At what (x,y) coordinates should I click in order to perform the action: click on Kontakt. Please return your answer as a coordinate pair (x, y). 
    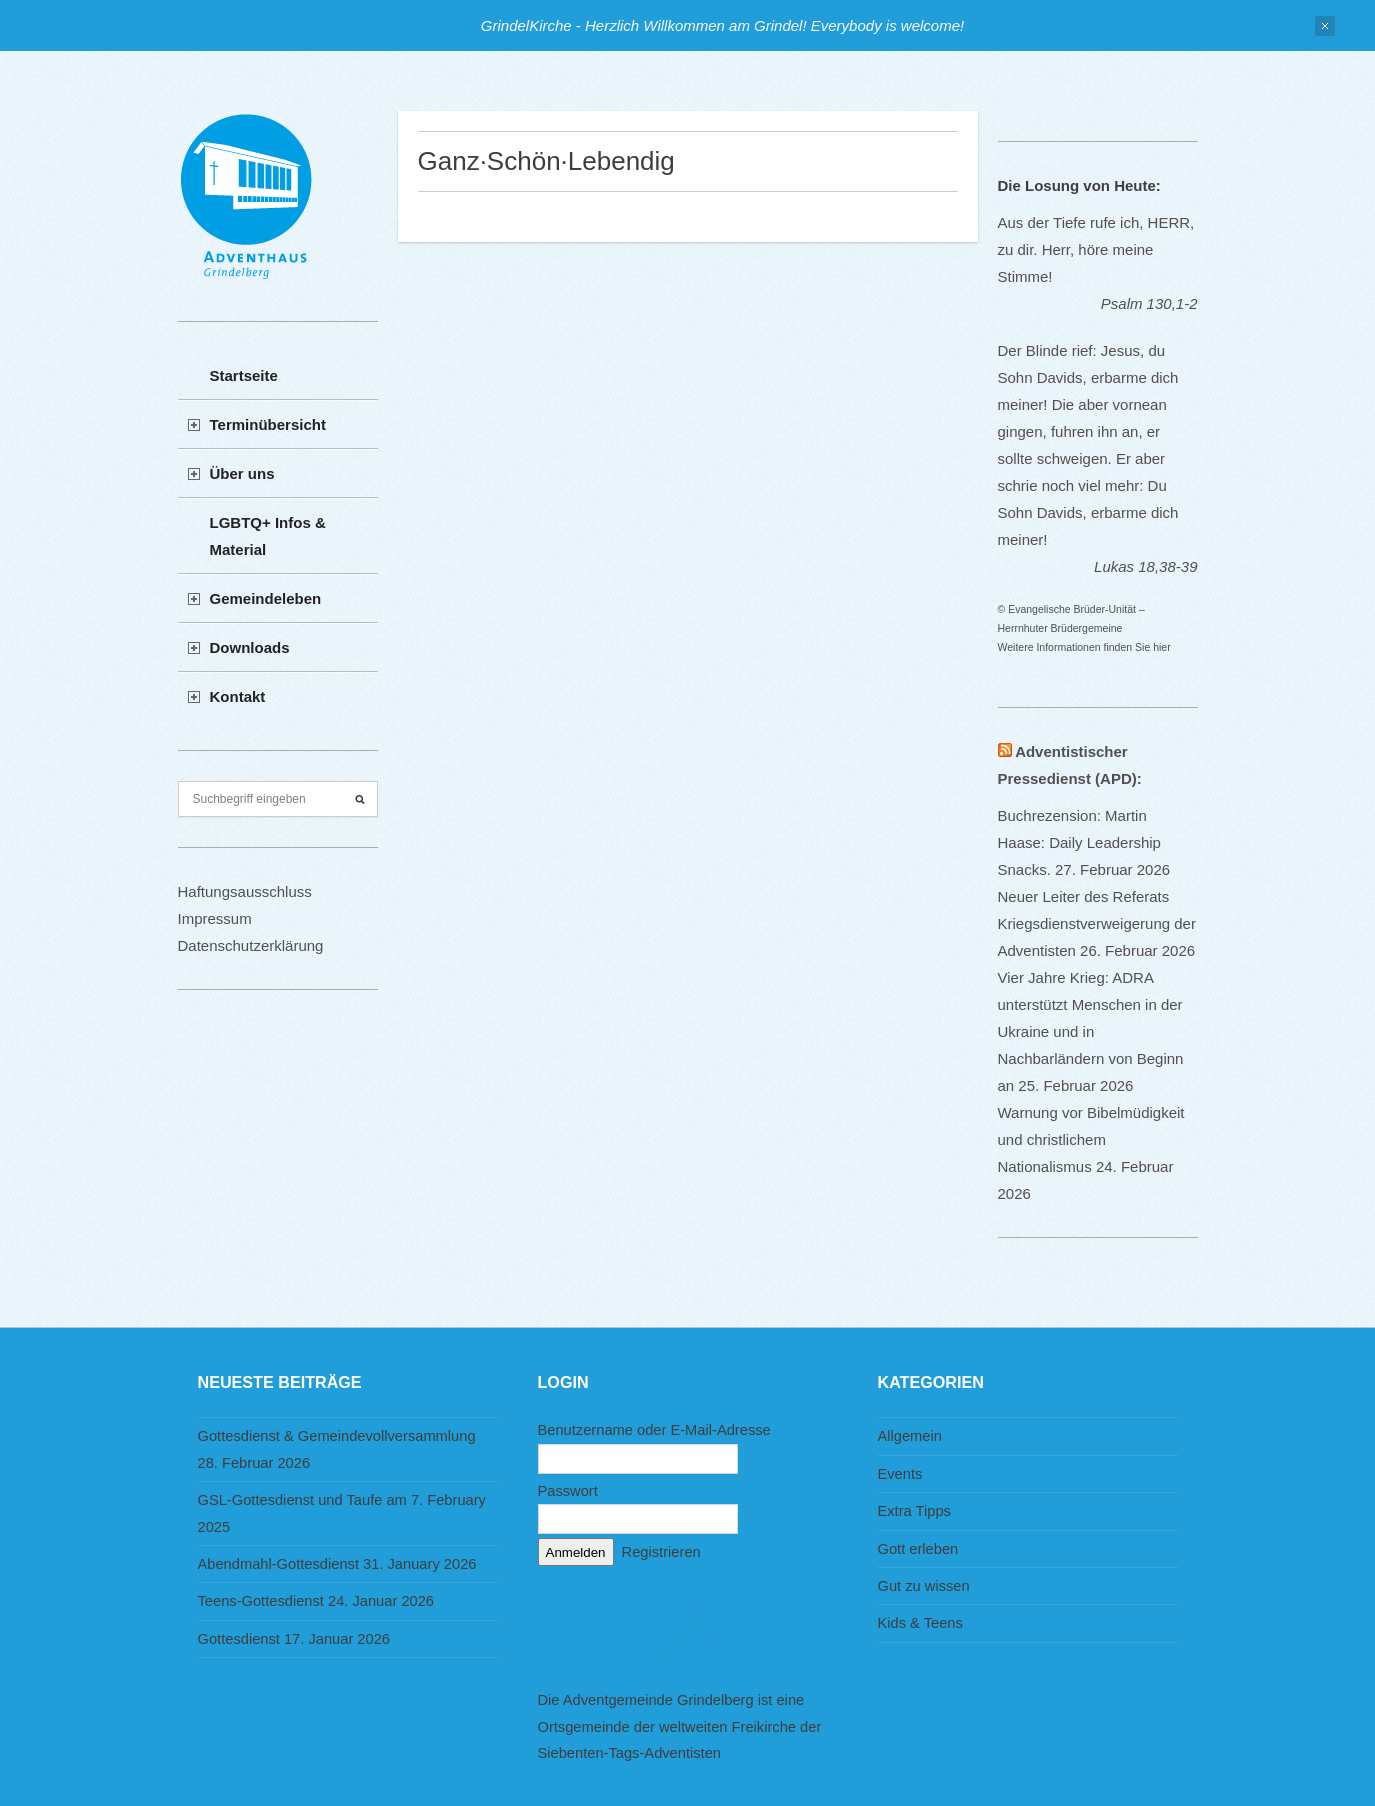
    Looking at the image, I should click on (238, 696).